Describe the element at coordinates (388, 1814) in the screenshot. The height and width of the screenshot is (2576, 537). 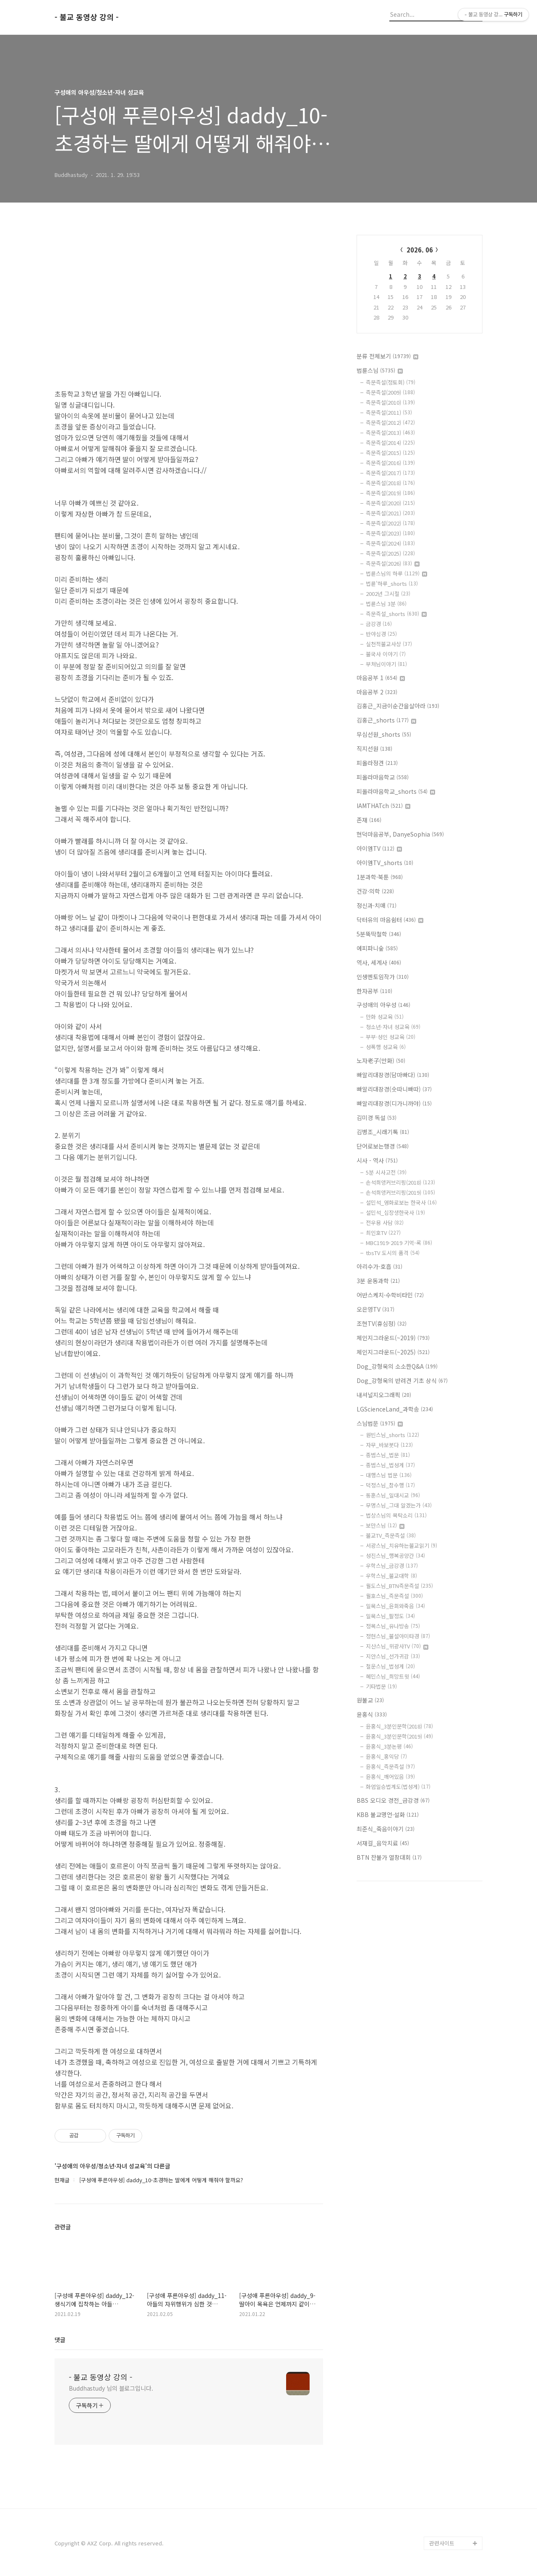
I see `KBB 불교명언·설화` at that location.